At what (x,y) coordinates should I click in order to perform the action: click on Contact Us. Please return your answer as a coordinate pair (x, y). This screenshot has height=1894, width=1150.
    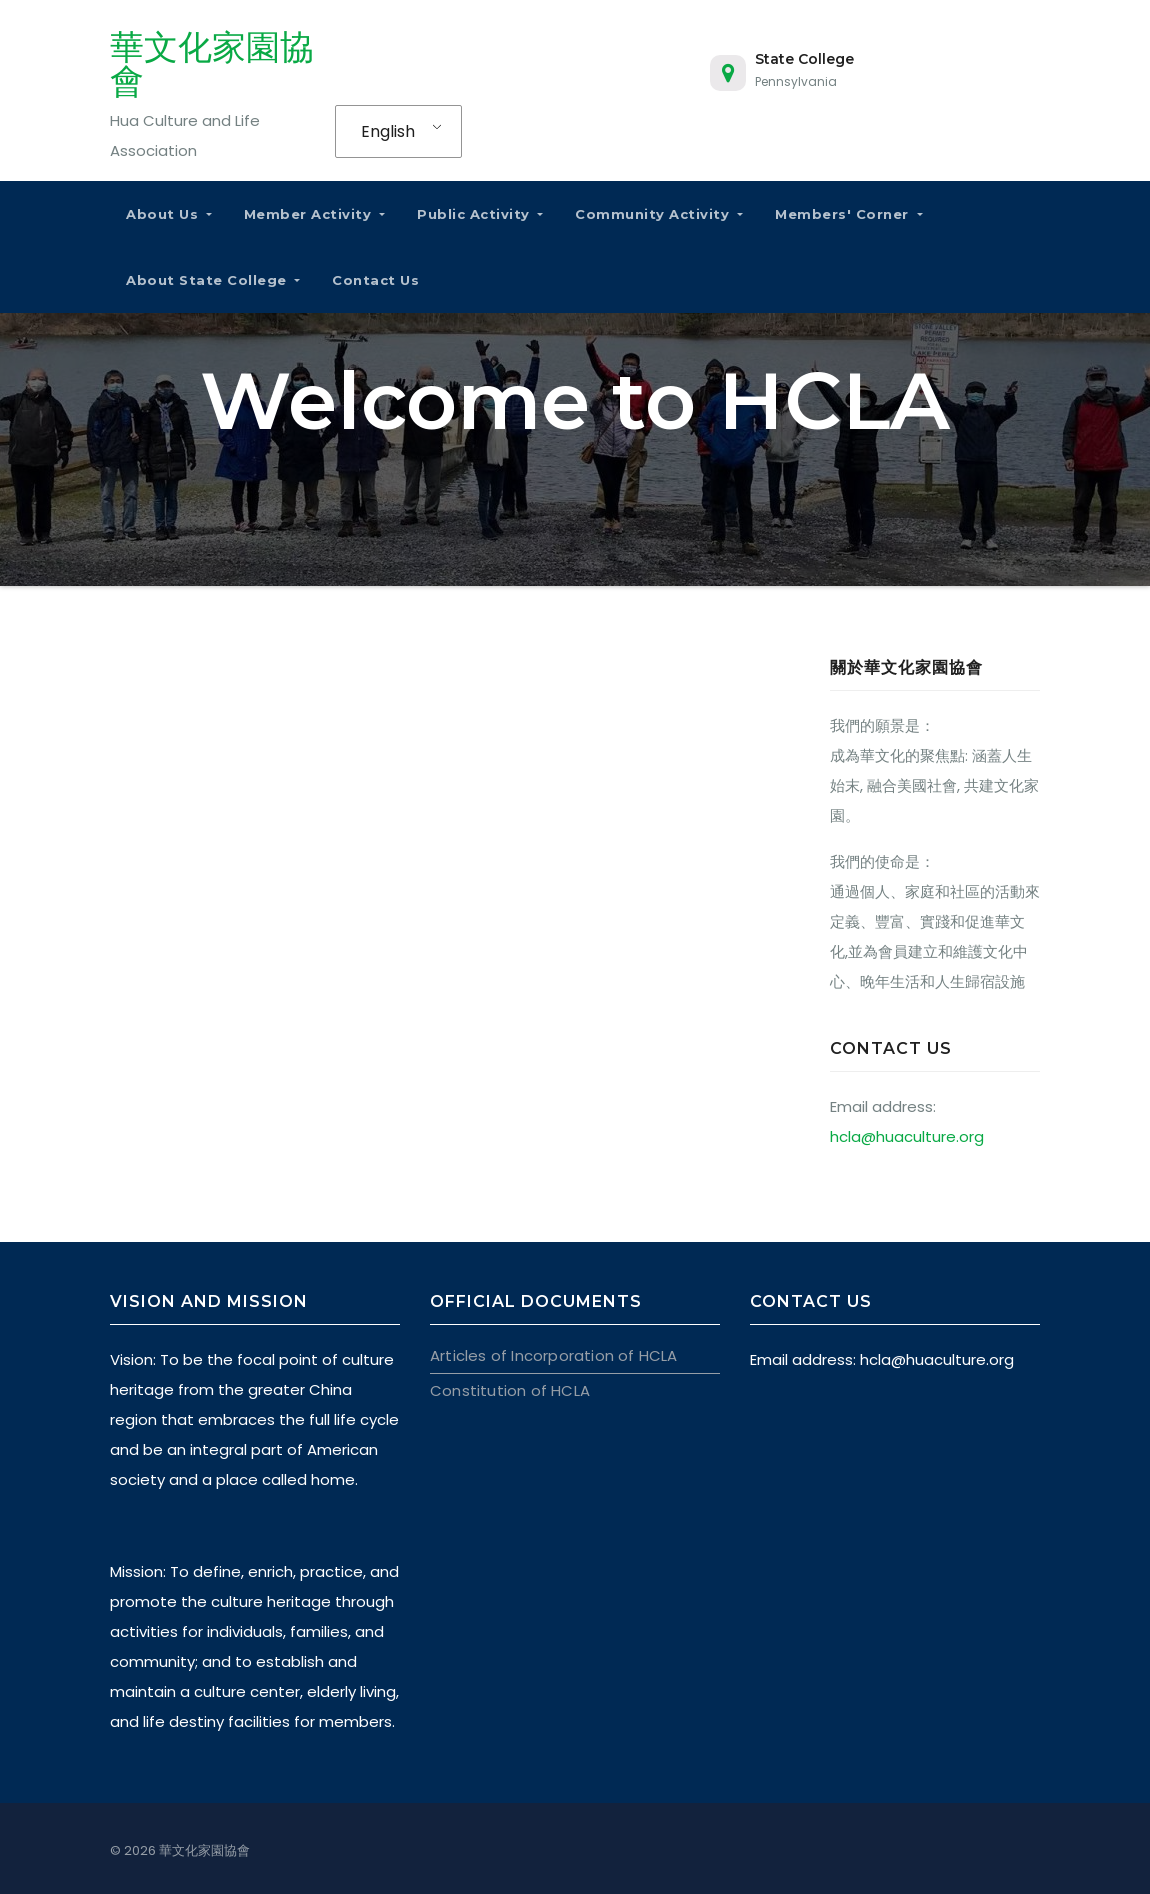
    Looking at the image, I should click on (375, 280).